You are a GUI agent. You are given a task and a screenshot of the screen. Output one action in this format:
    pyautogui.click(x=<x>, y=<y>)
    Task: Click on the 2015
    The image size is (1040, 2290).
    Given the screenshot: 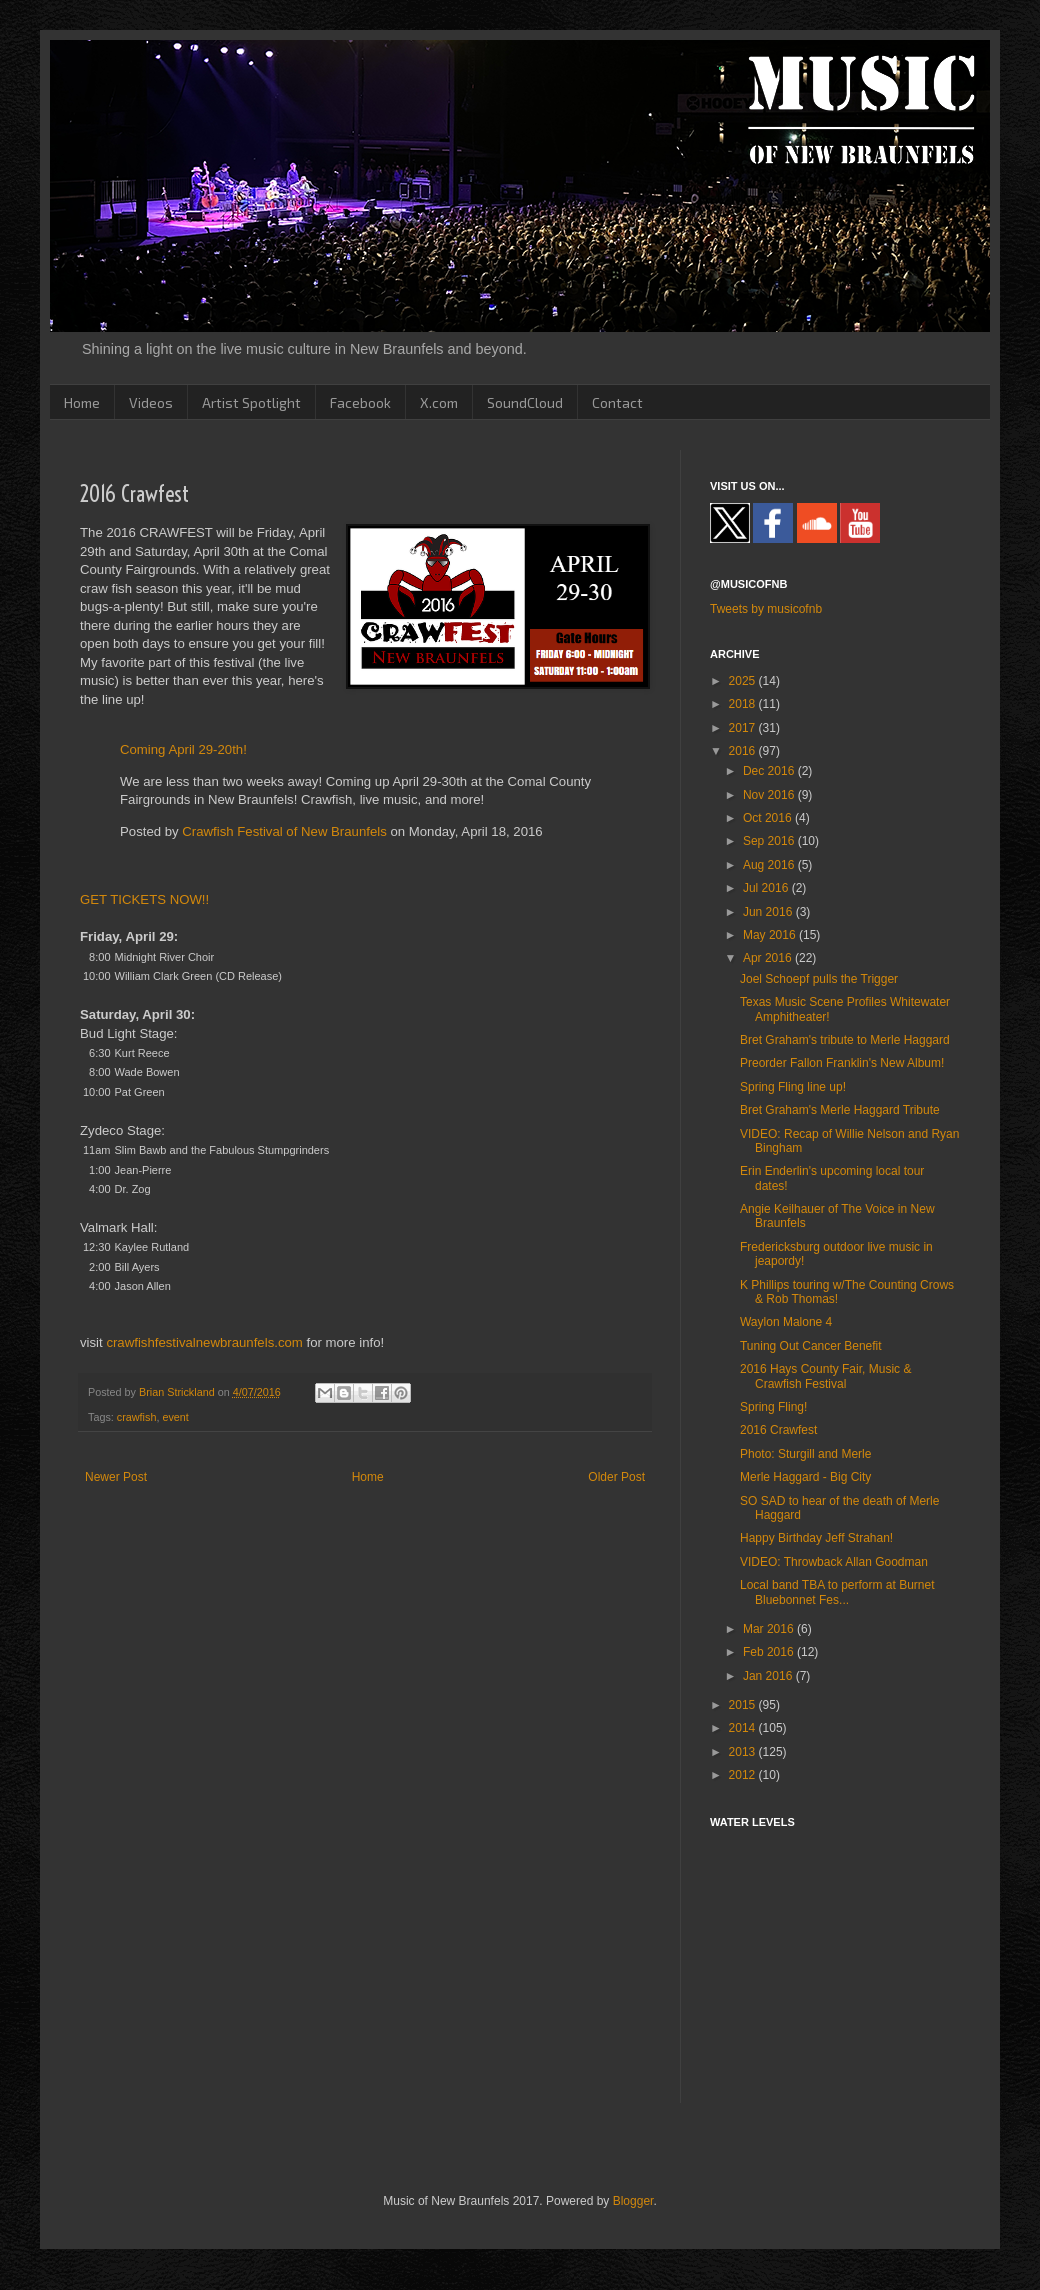 What is the action you would take?
    pyautogui.click(x=744, y=1705)
    